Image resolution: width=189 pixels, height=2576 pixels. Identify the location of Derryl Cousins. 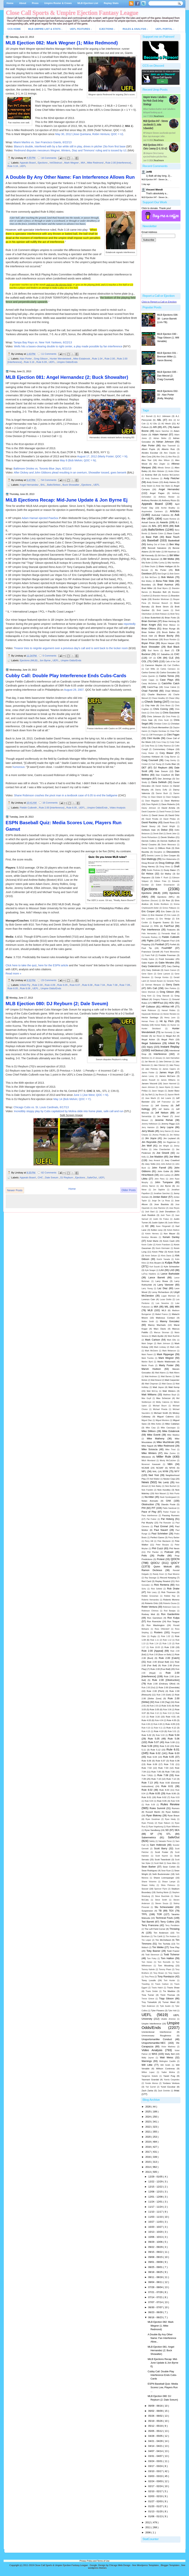
(149, 844).